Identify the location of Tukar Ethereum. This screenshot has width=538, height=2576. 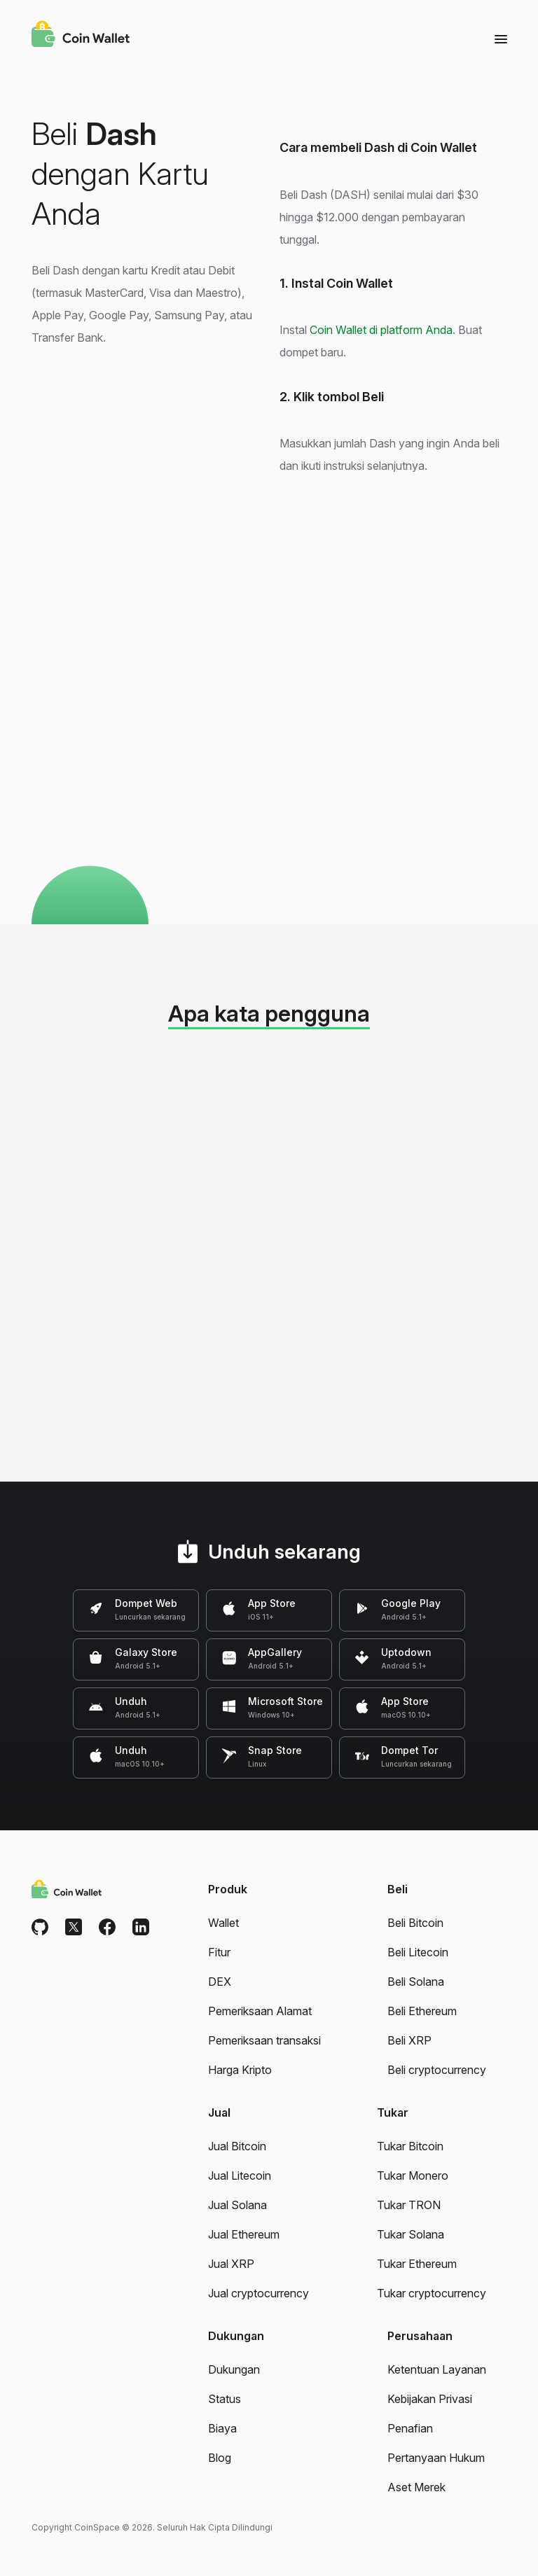
(417, 2264).